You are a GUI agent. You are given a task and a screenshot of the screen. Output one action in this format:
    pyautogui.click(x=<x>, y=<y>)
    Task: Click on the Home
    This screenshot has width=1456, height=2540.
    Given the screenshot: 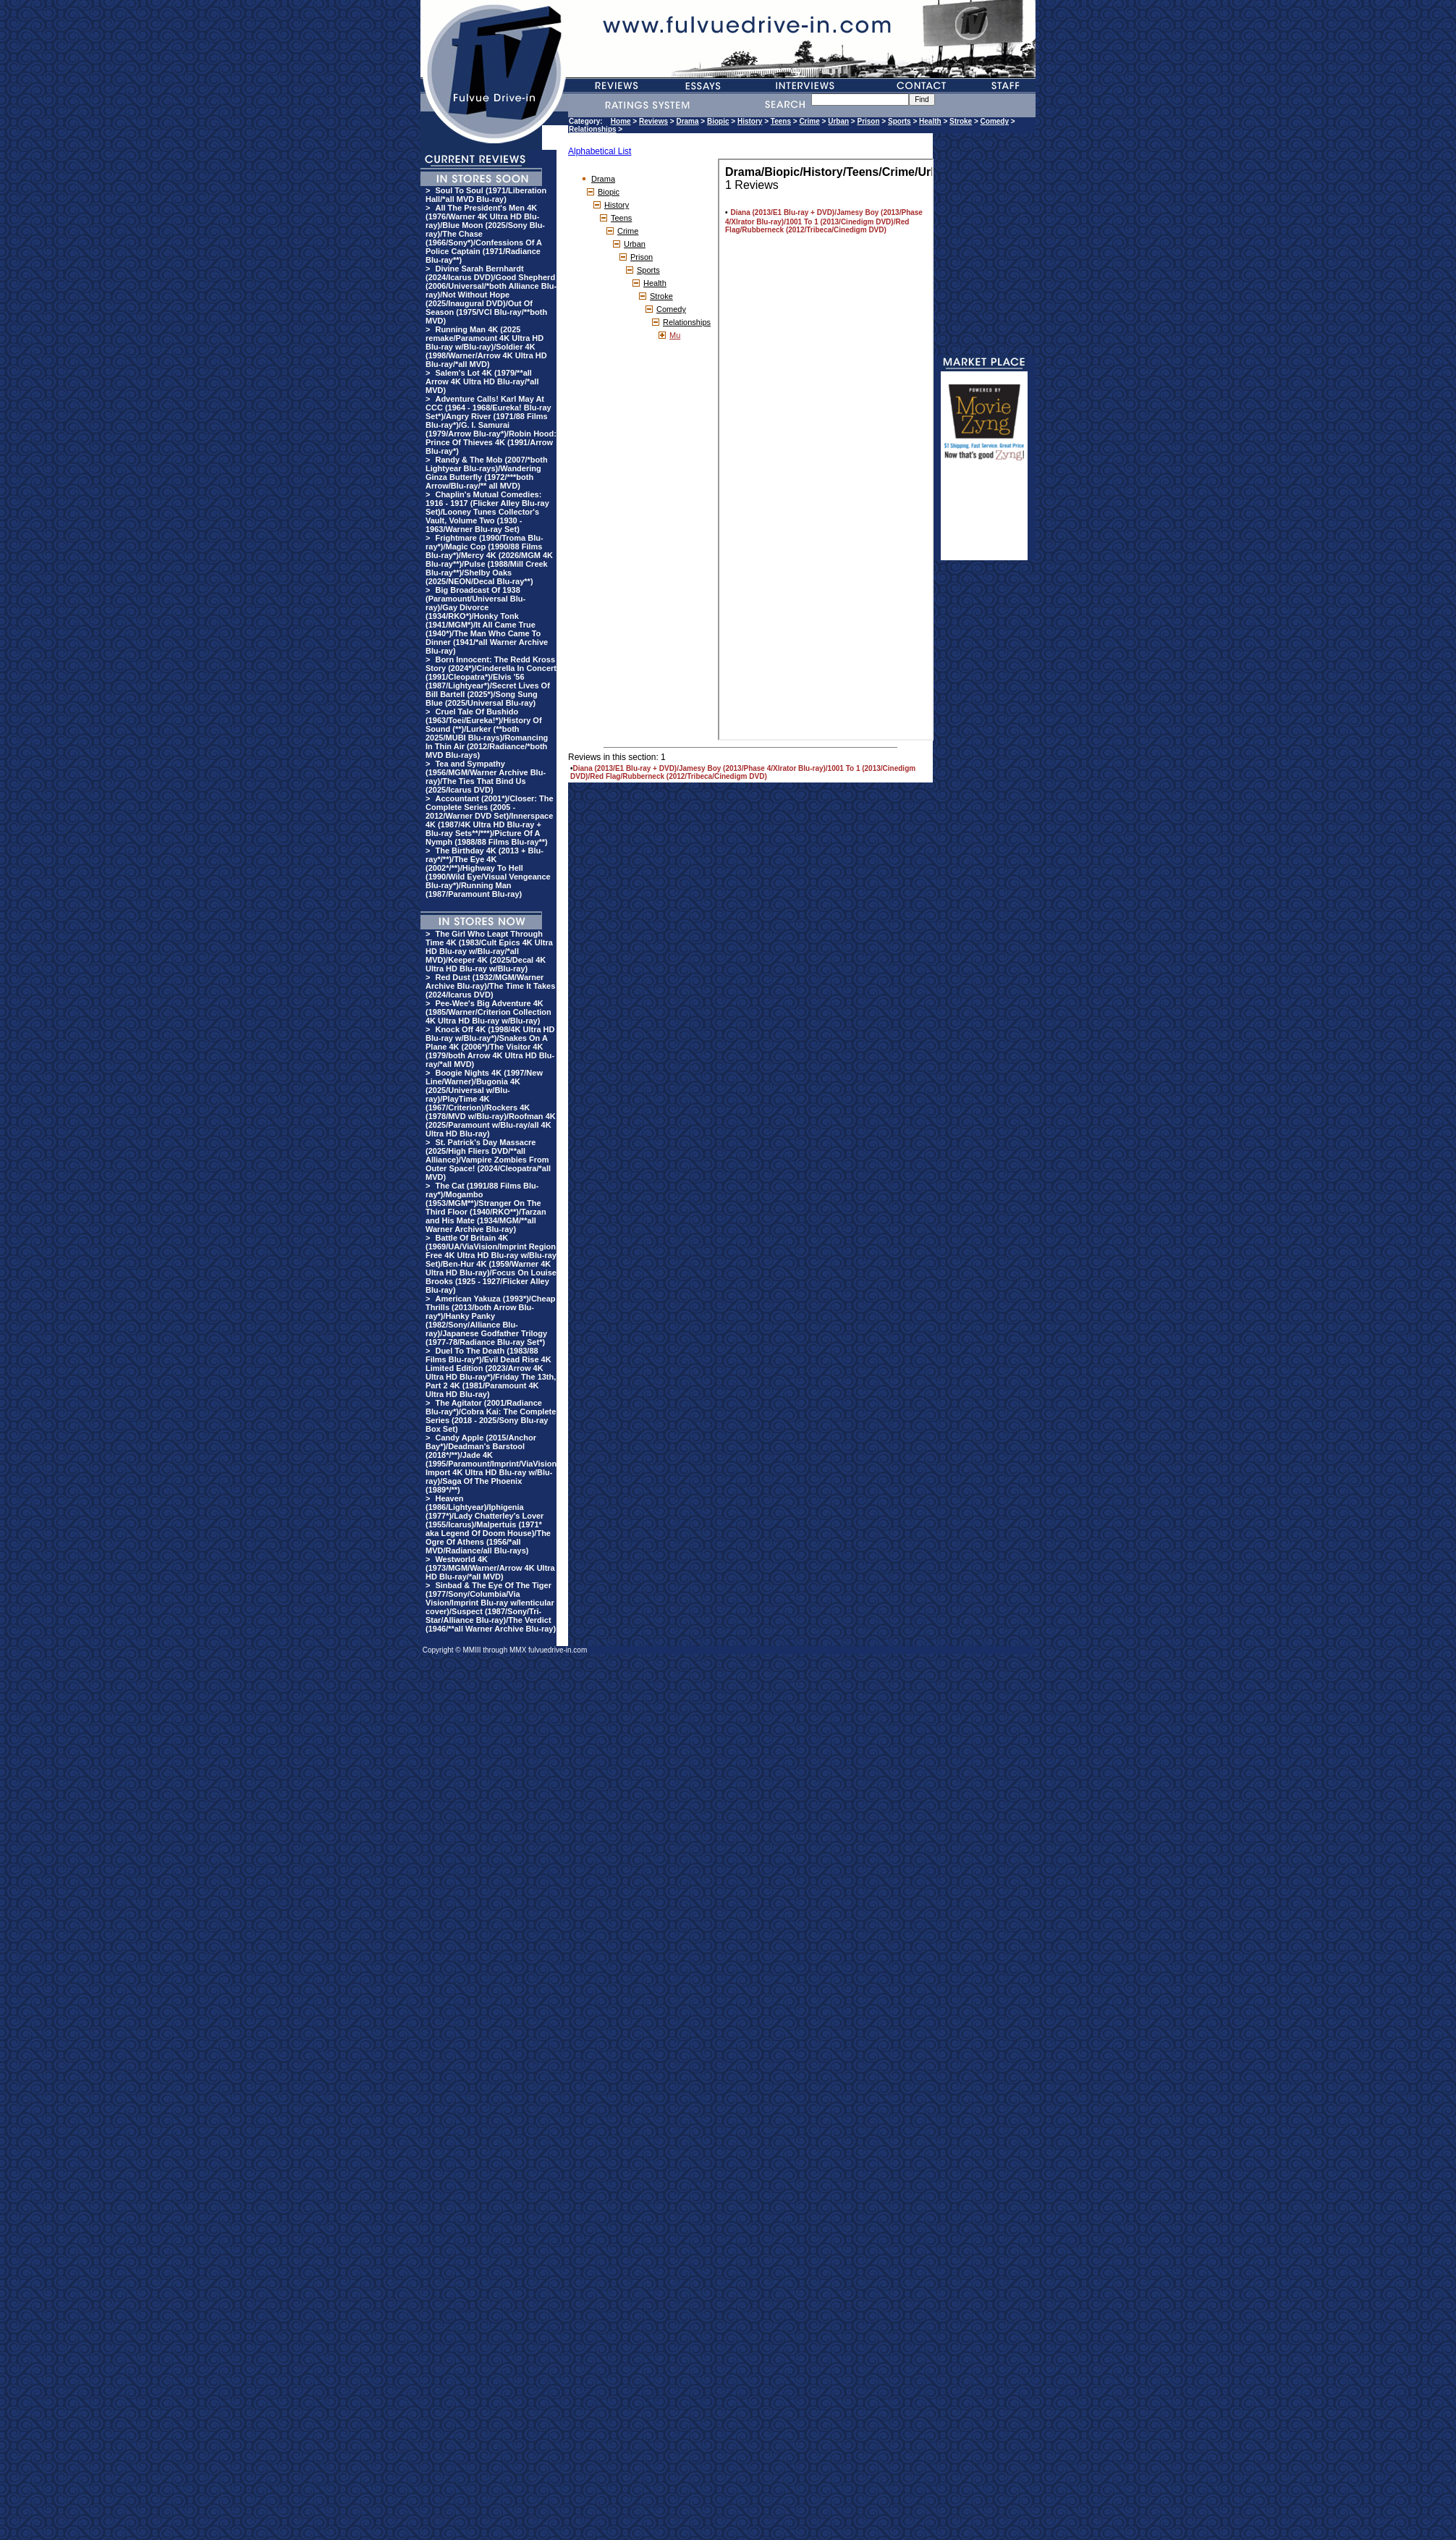 What is the action you would take?
    pyautogui.click(x=621, y=121)
    